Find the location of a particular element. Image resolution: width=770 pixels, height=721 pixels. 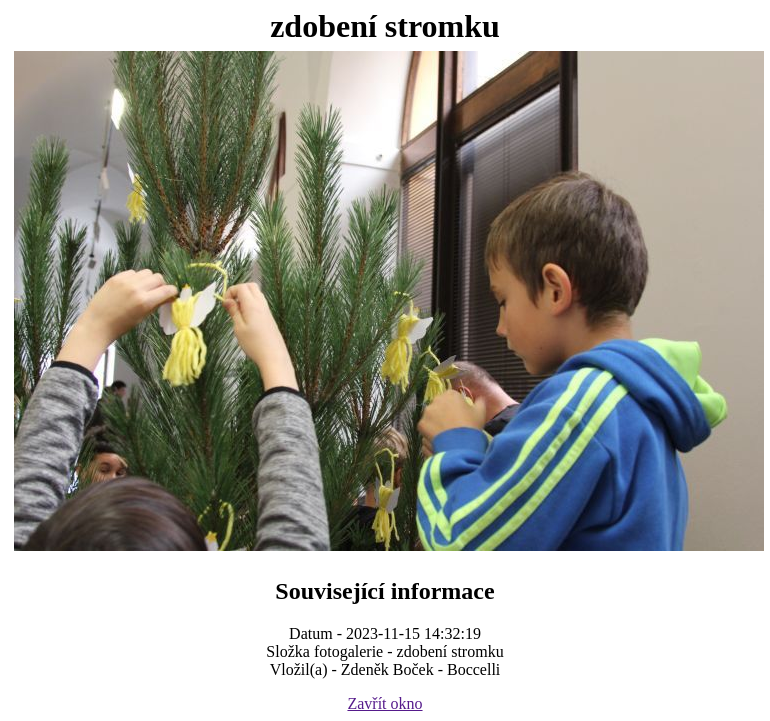

Zavřít okno is located at coordinates (384, 703).